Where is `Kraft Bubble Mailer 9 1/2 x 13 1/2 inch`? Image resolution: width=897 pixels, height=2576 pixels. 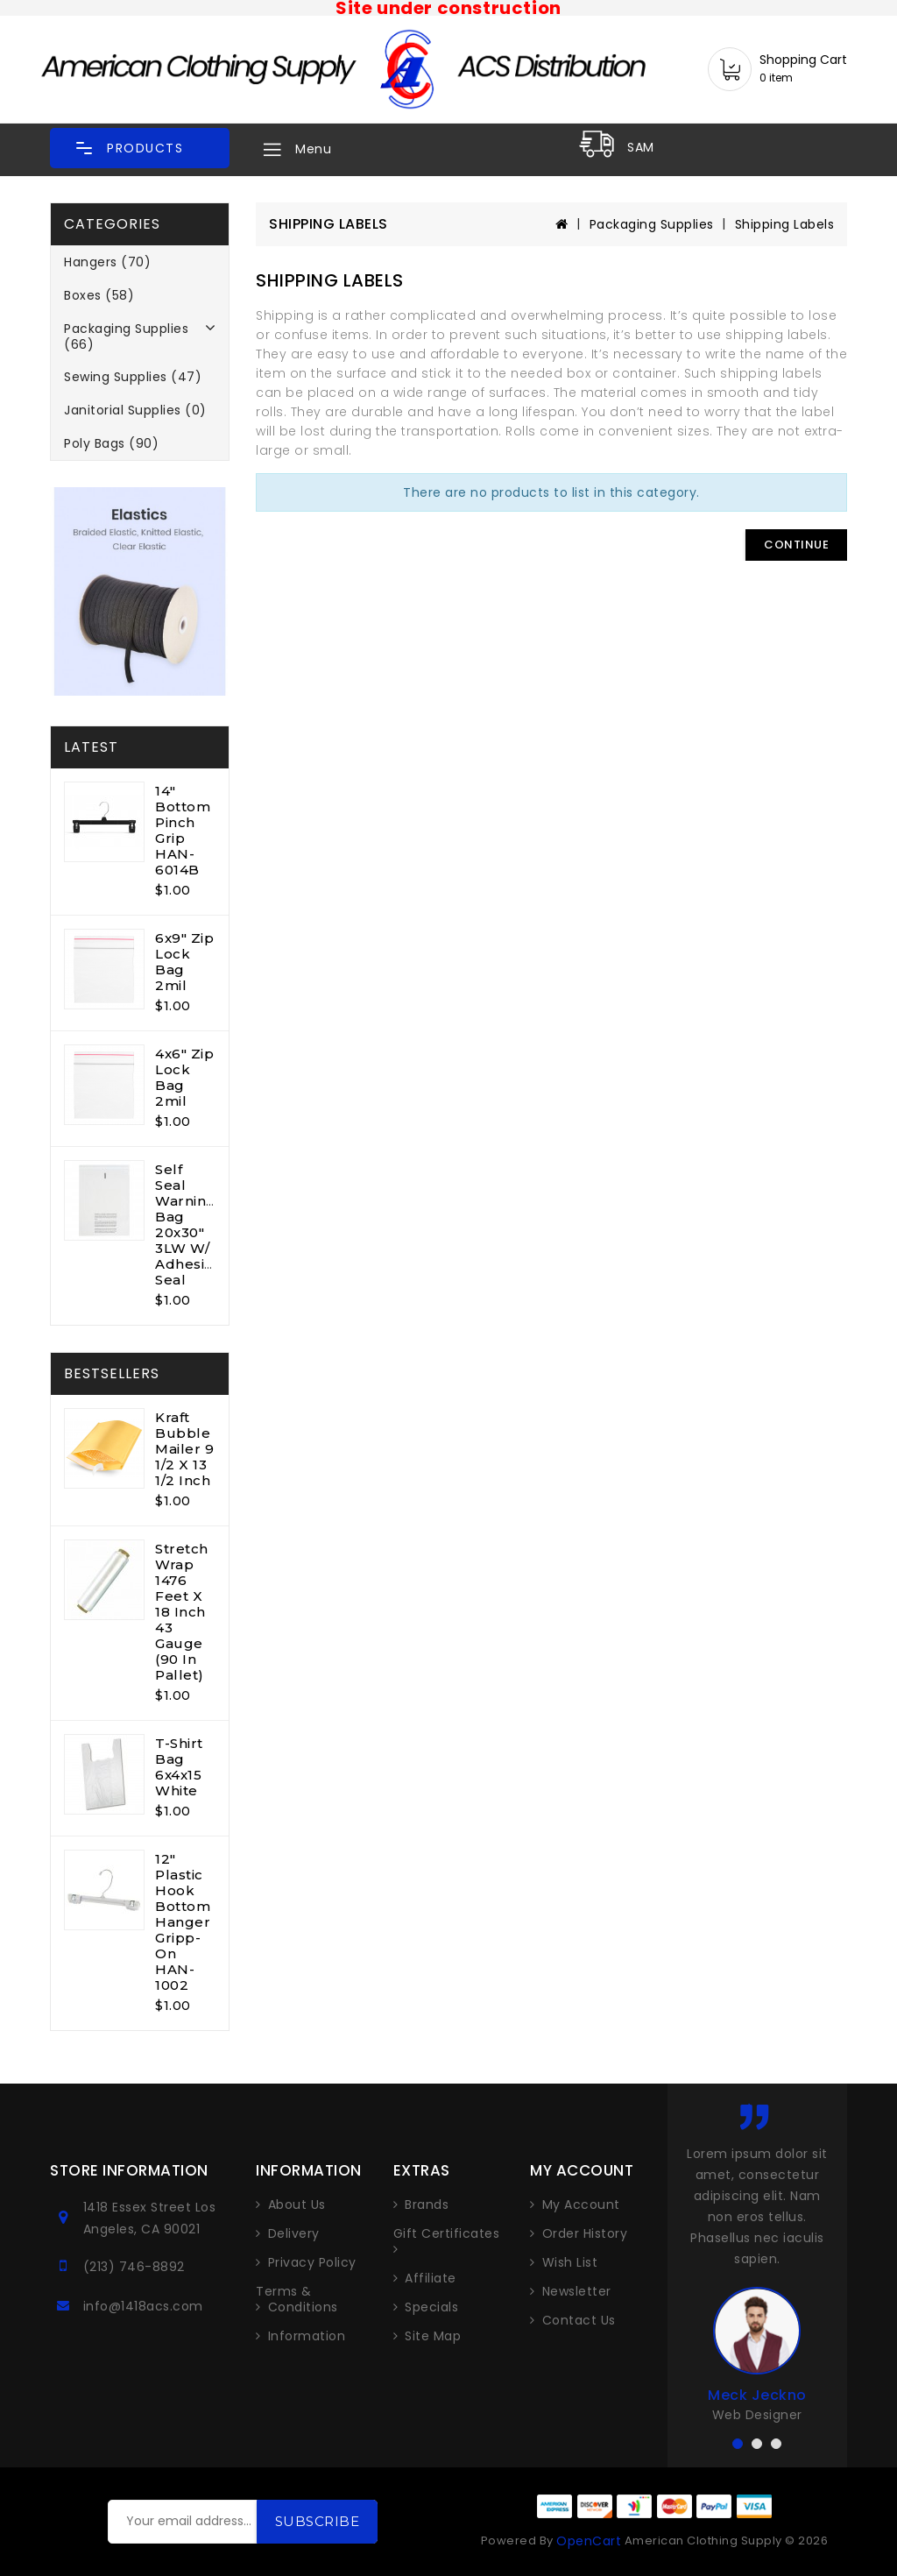 Kraft Bubble Mailer 9 1/2 x 13 1/2 inch is located at coordinates (184, 1449).